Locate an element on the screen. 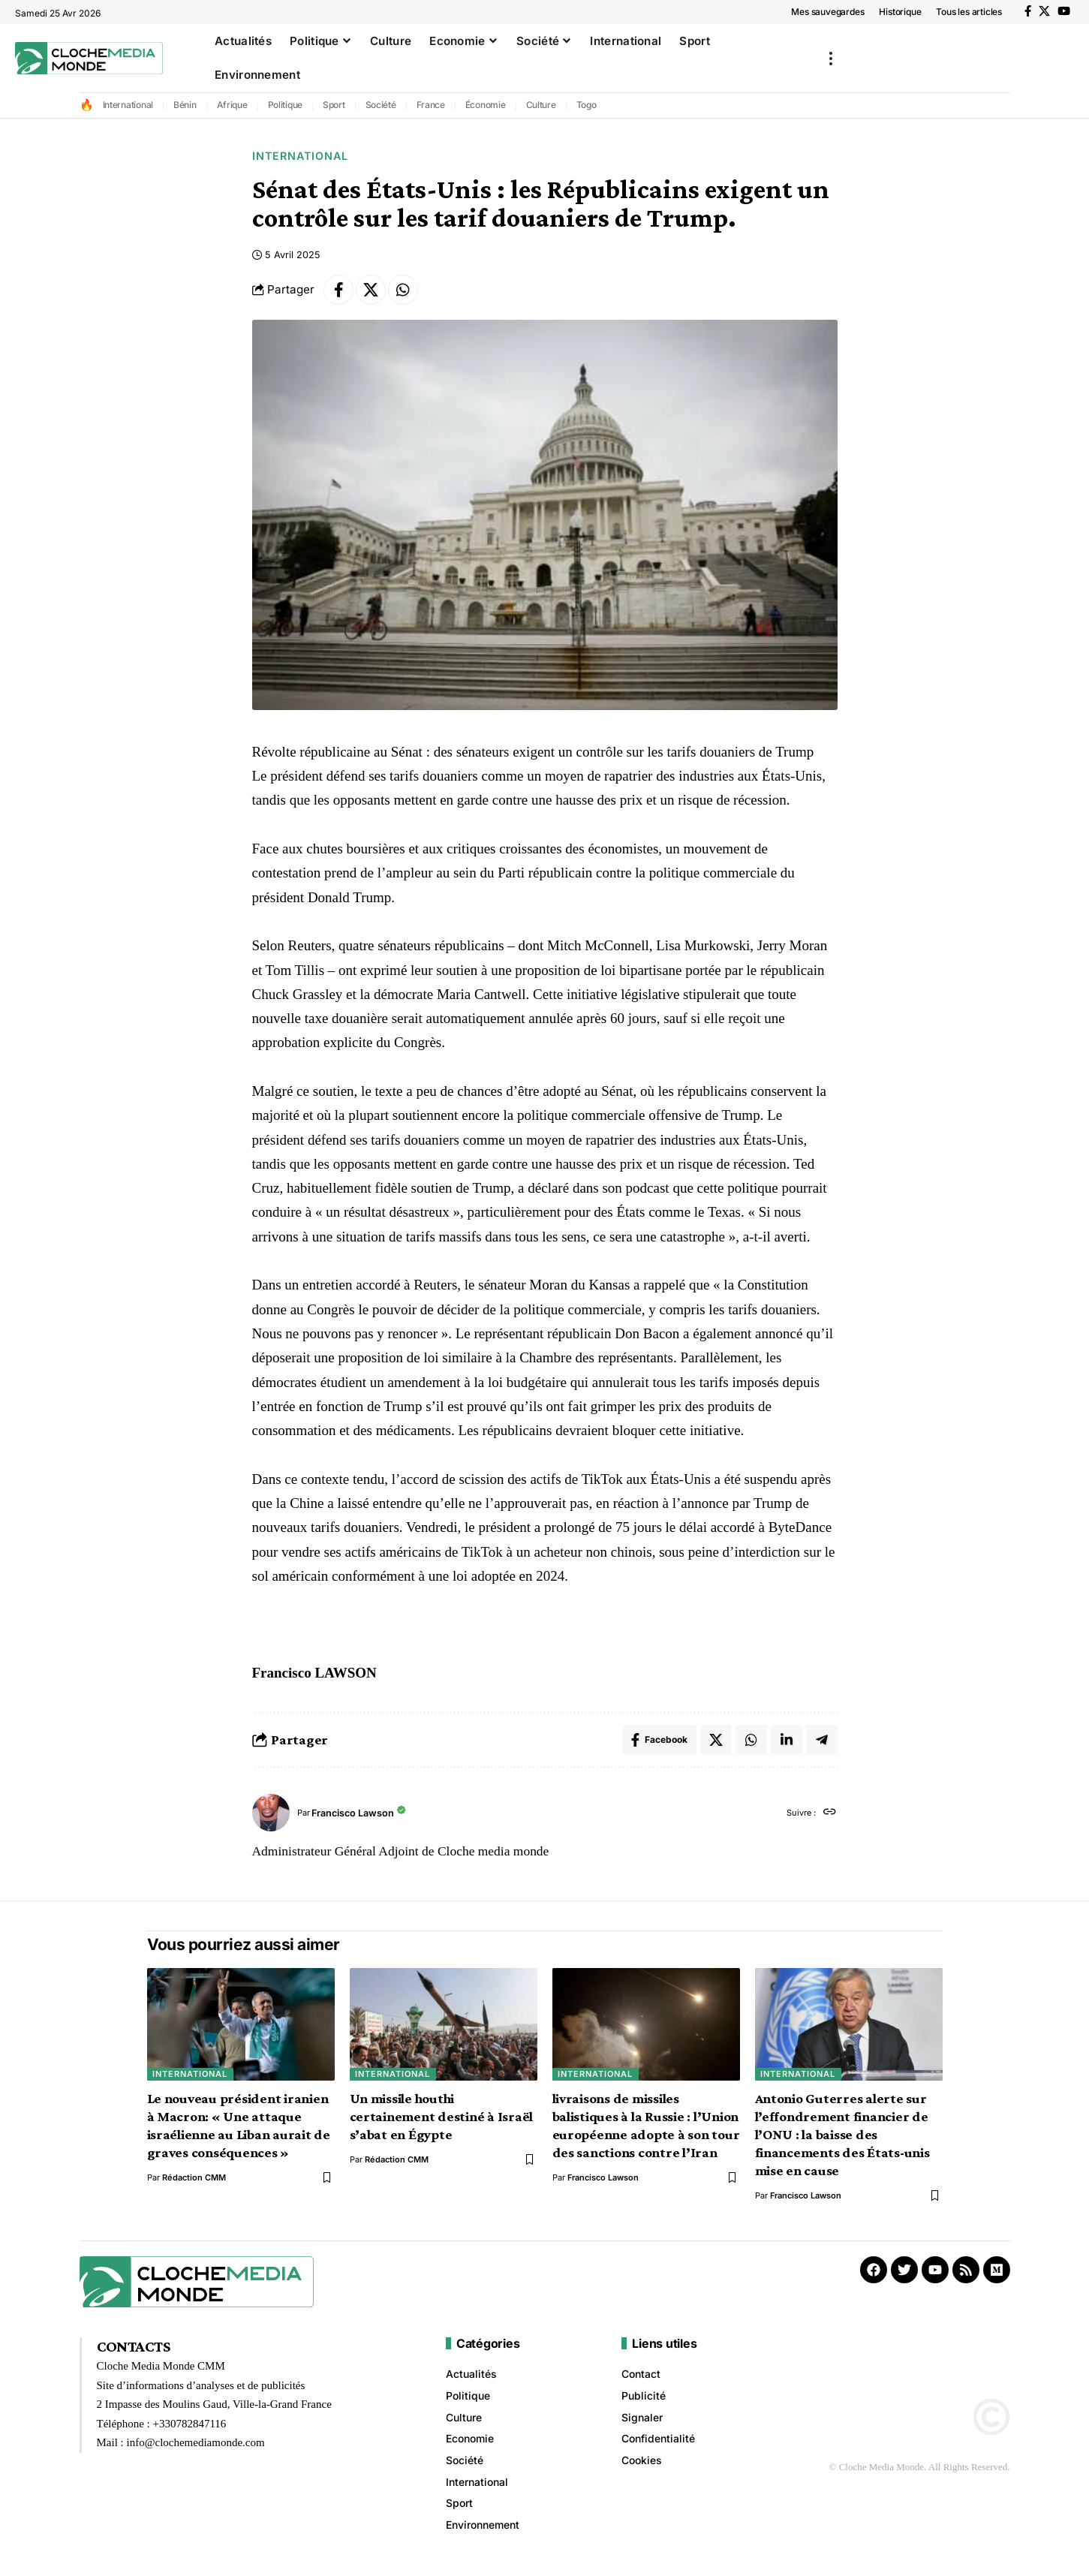 The image size is (1089, 2576). Culture is located at coordinates (541, 104).